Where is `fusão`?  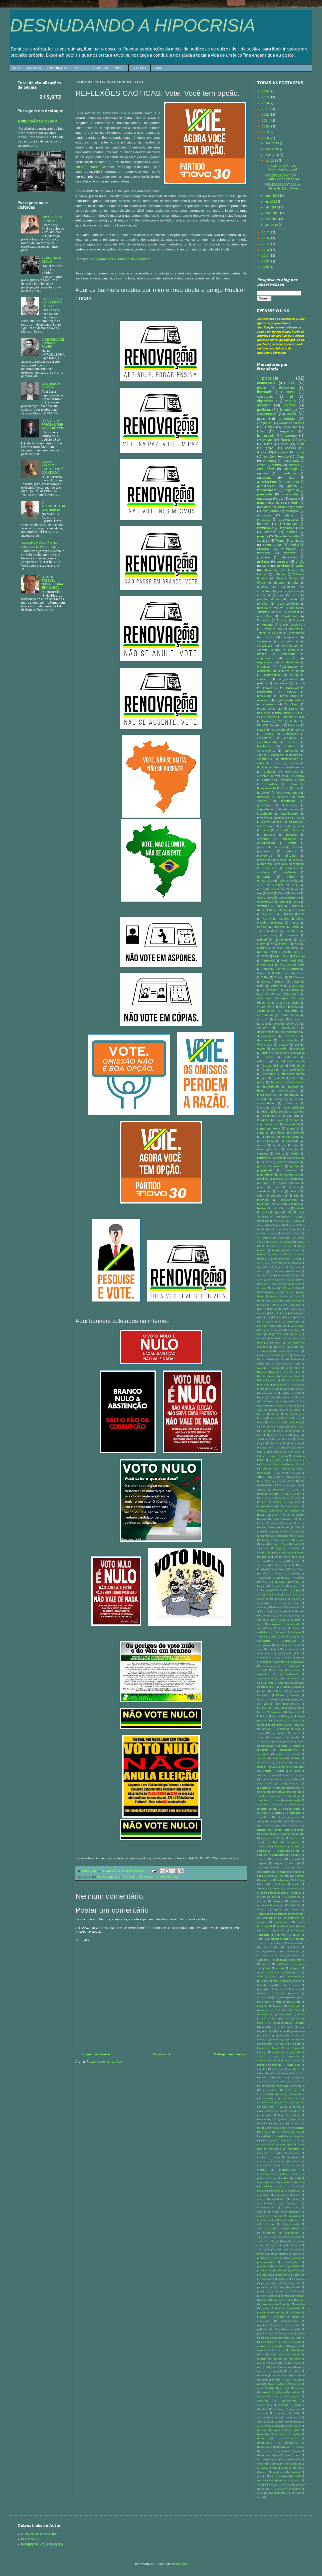
fusão is located at coordinates (275, 2018).